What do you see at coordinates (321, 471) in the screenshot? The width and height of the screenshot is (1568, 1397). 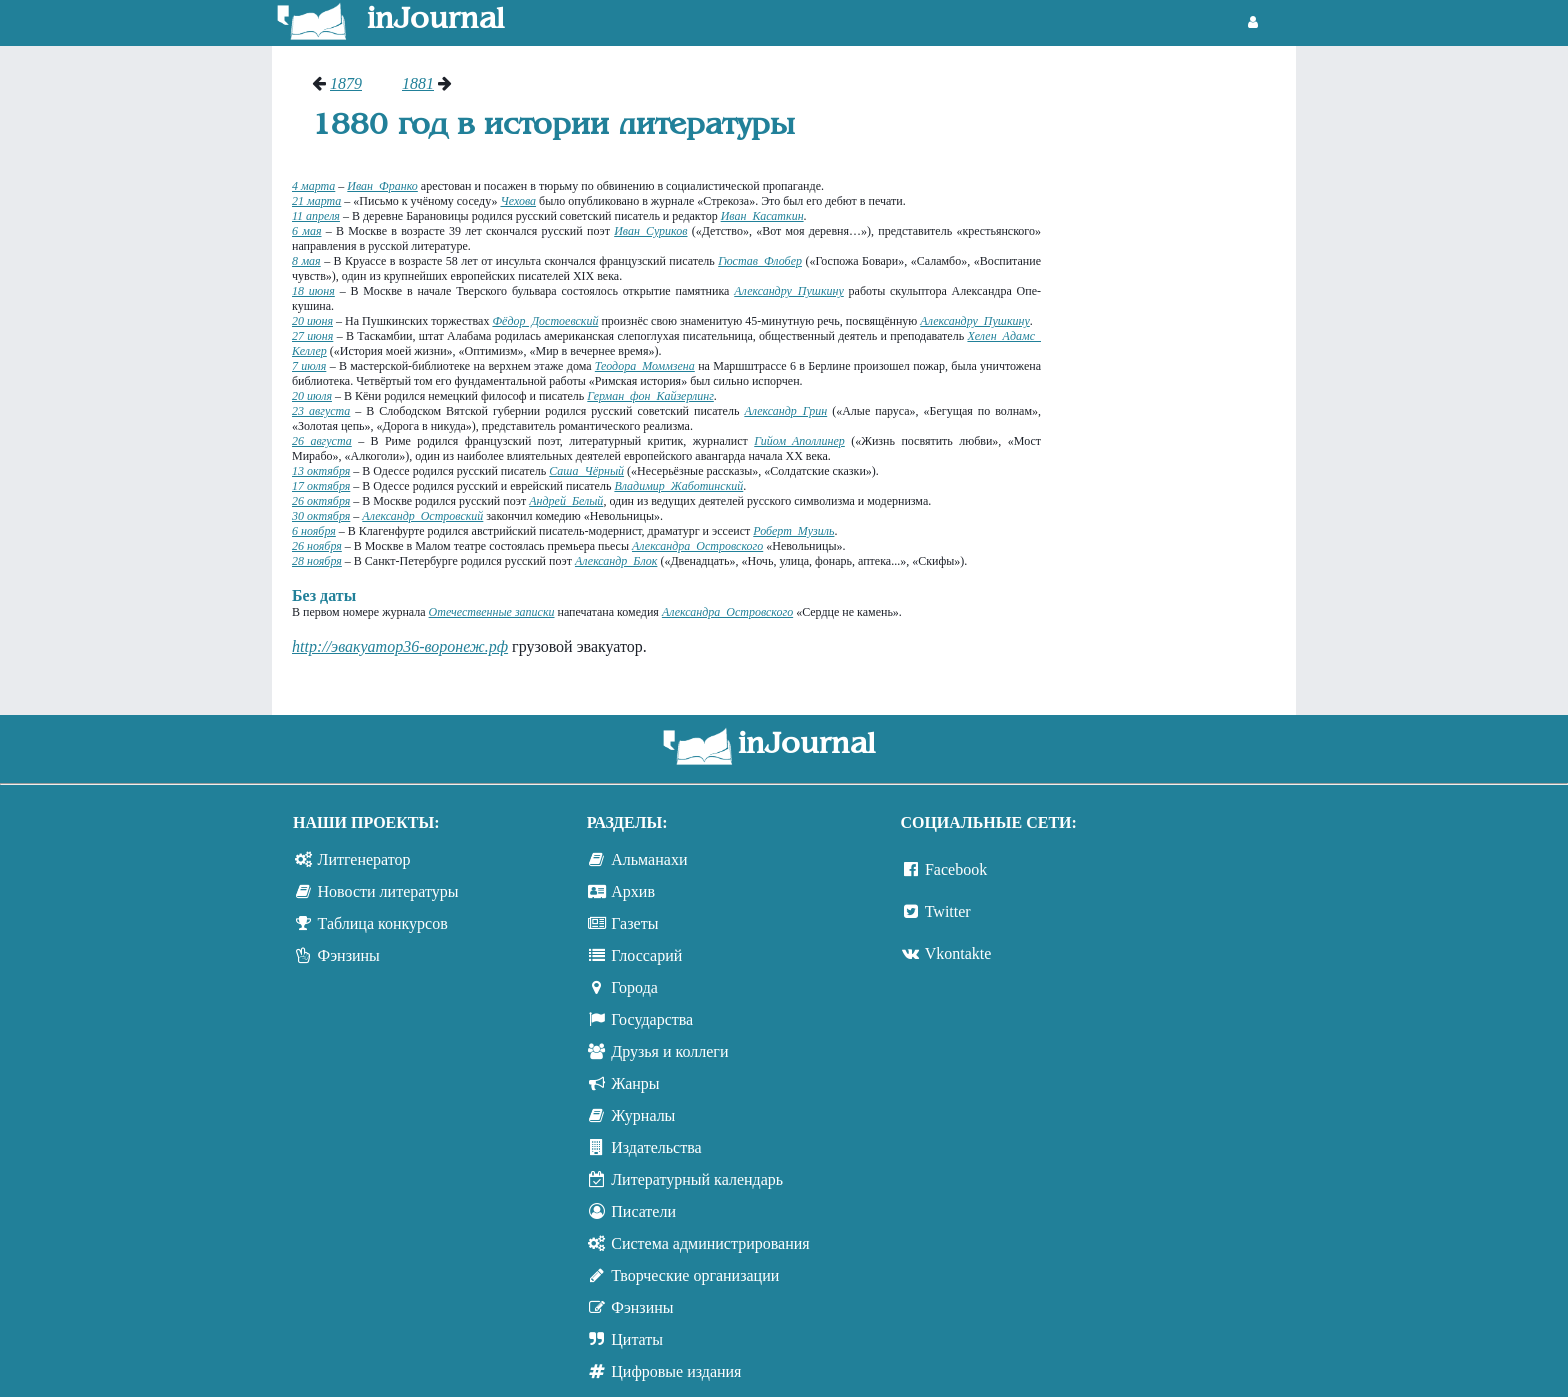 I see `13 октября` at bounding box center [321, 471].